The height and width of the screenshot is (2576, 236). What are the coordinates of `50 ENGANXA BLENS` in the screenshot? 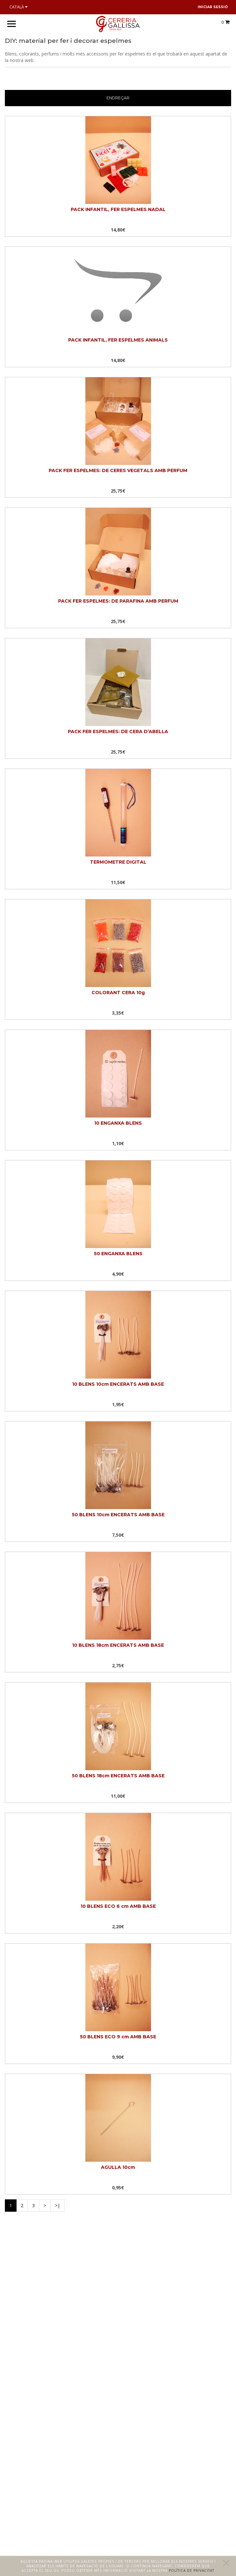 It's located at (118, 1254).